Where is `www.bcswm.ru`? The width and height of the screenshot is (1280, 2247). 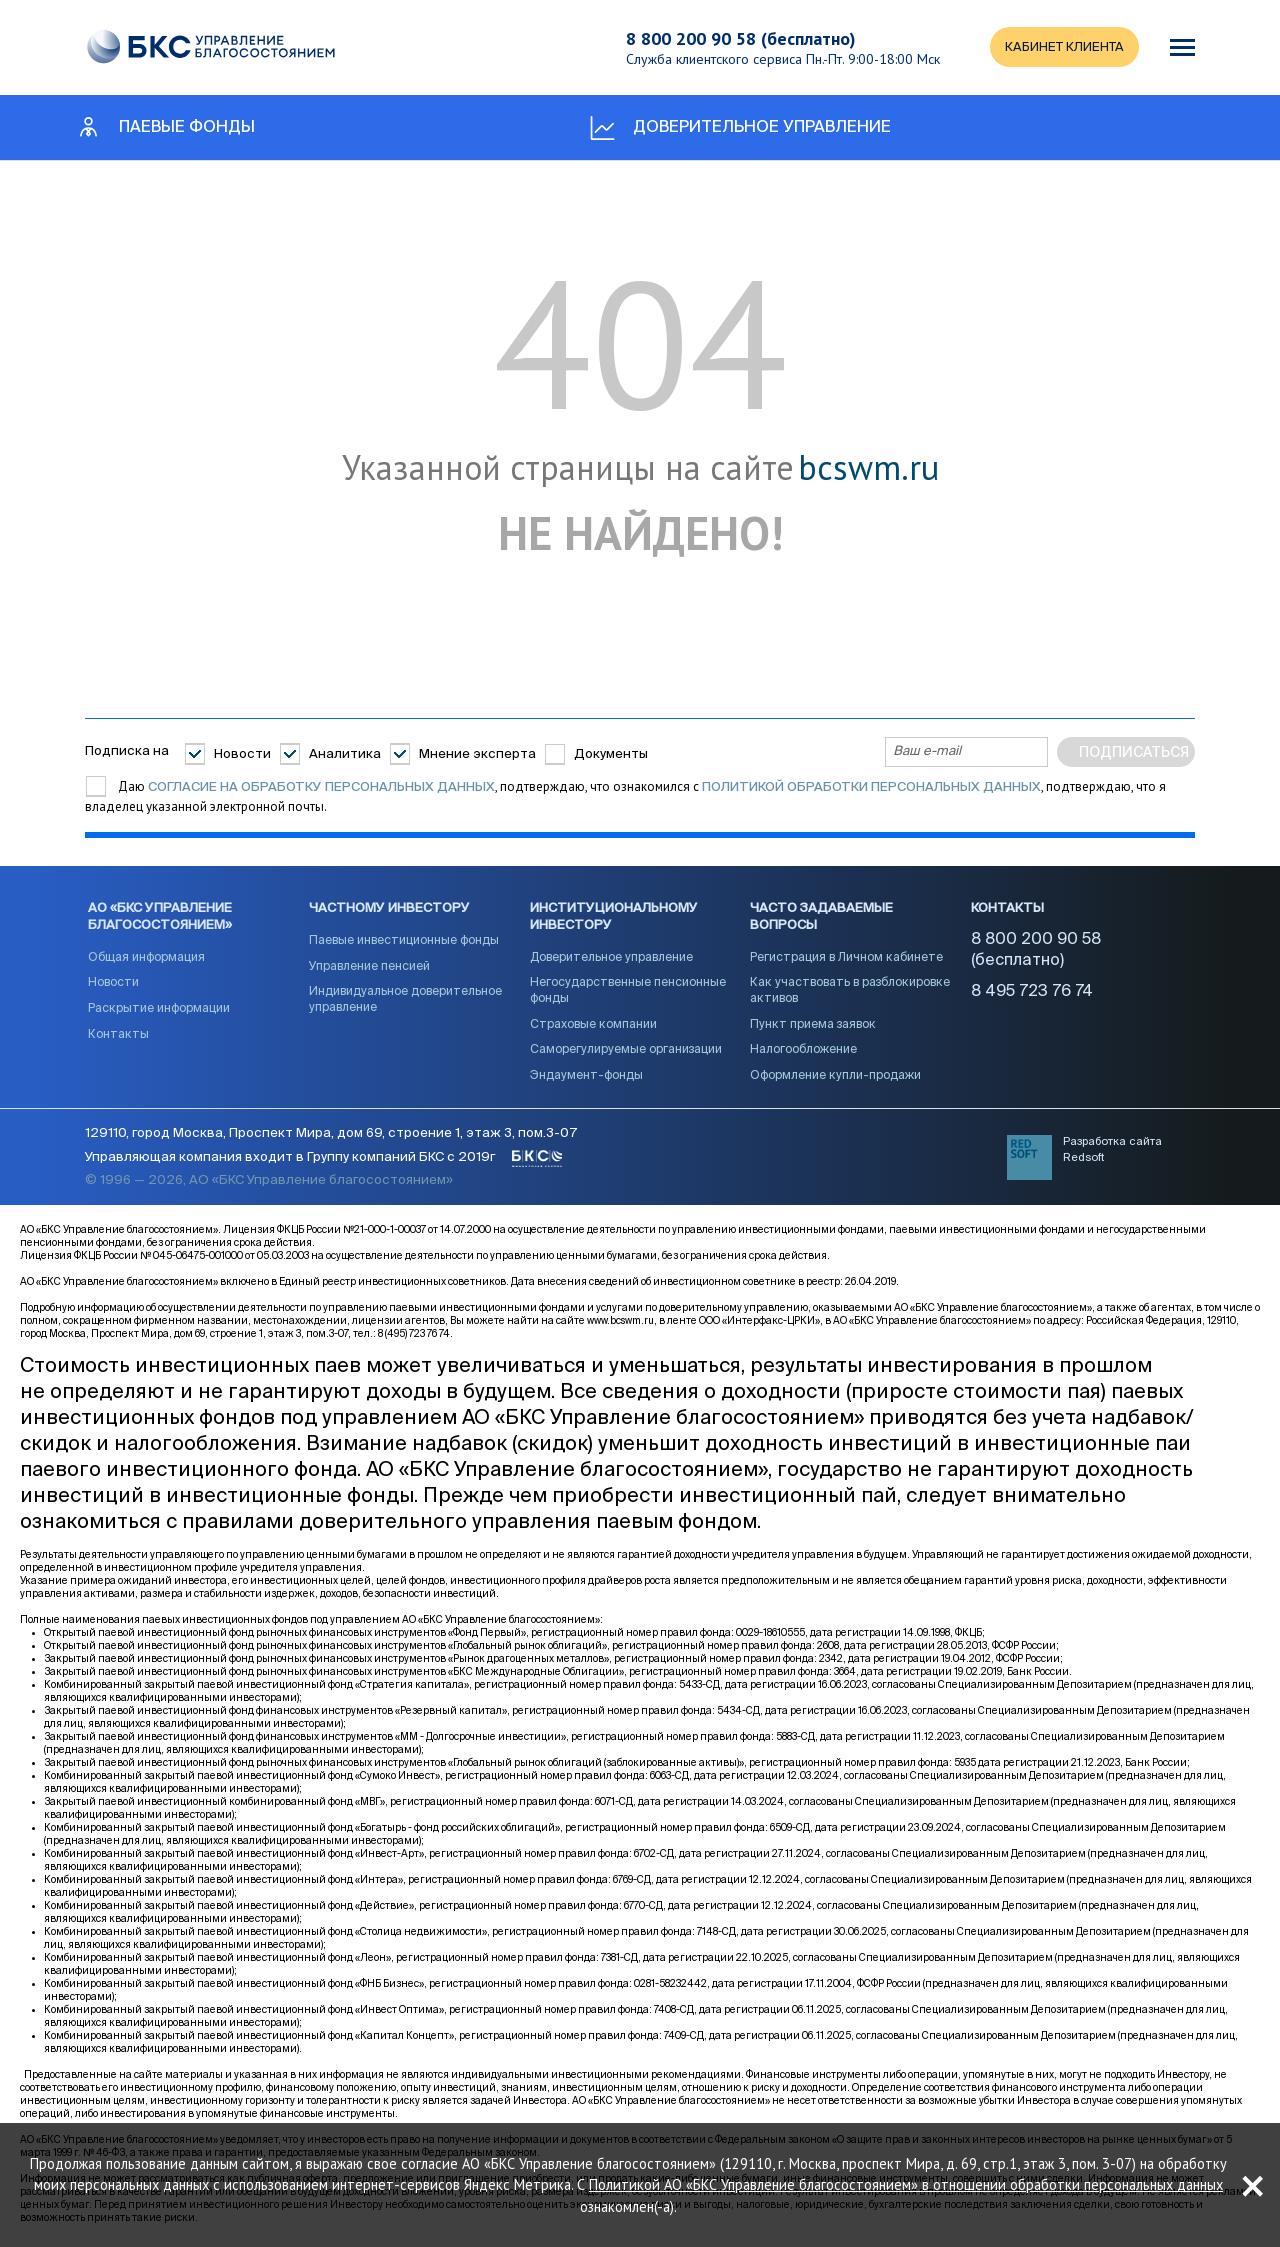 www.bcswm.ru is located at coordinates (620, 1323).